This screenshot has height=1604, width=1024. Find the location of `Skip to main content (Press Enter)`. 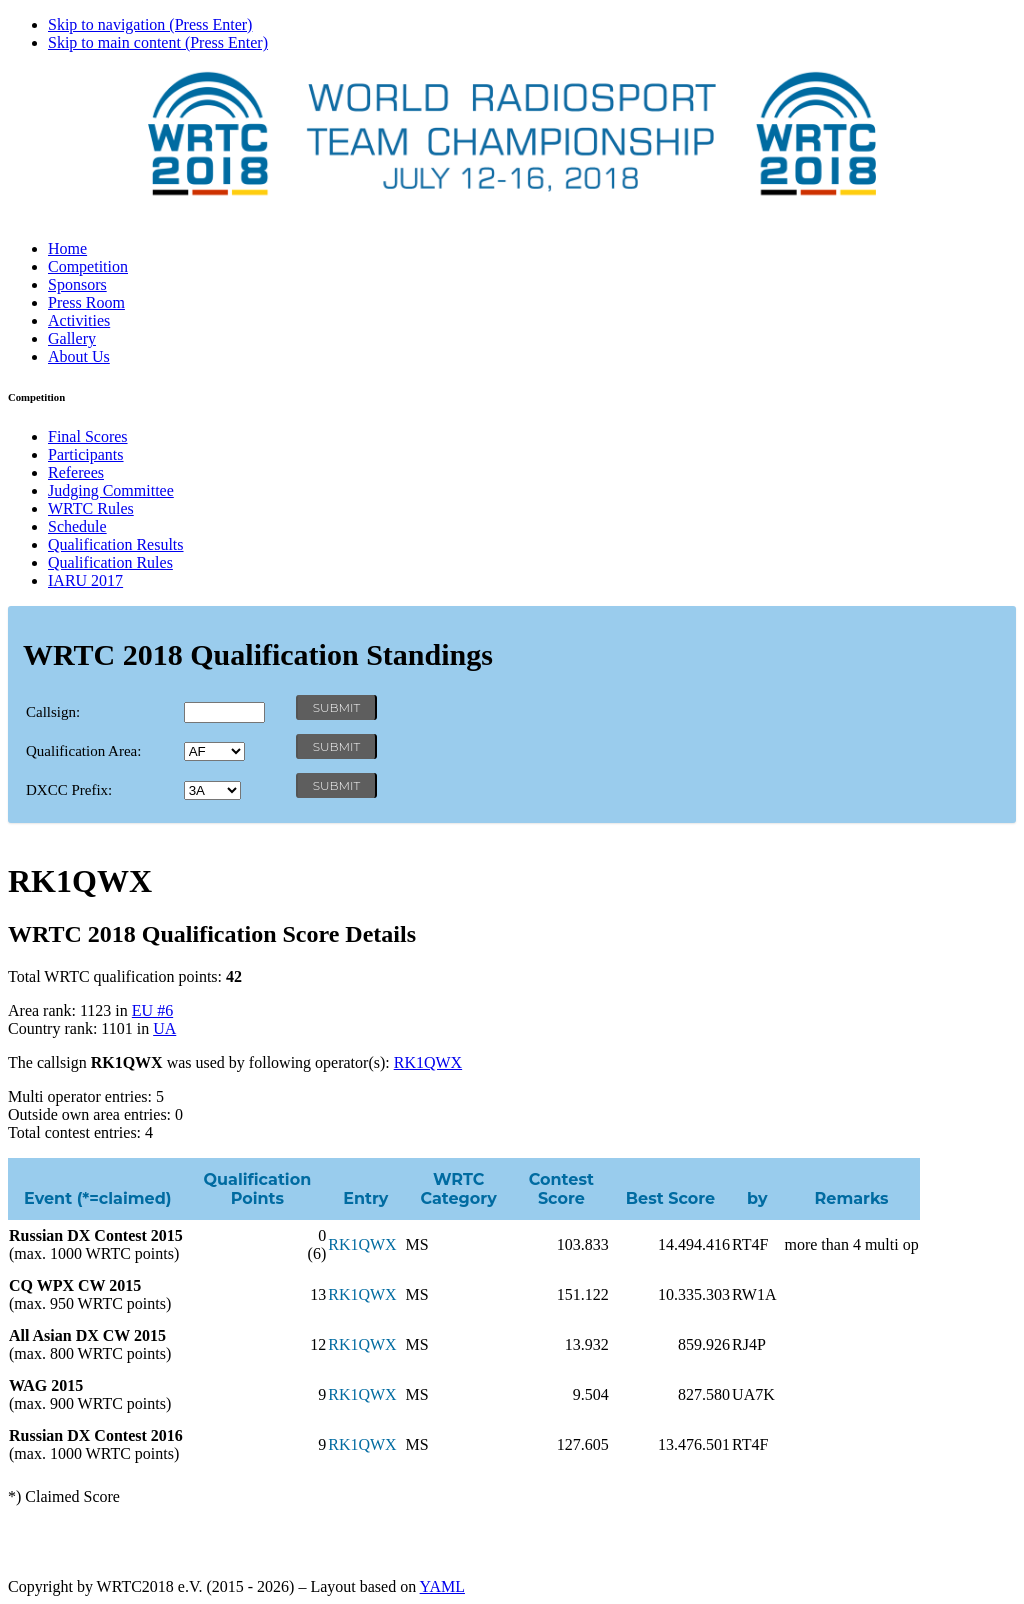

Skip to main content (Press Enter) is located at coordinates (158, 42).